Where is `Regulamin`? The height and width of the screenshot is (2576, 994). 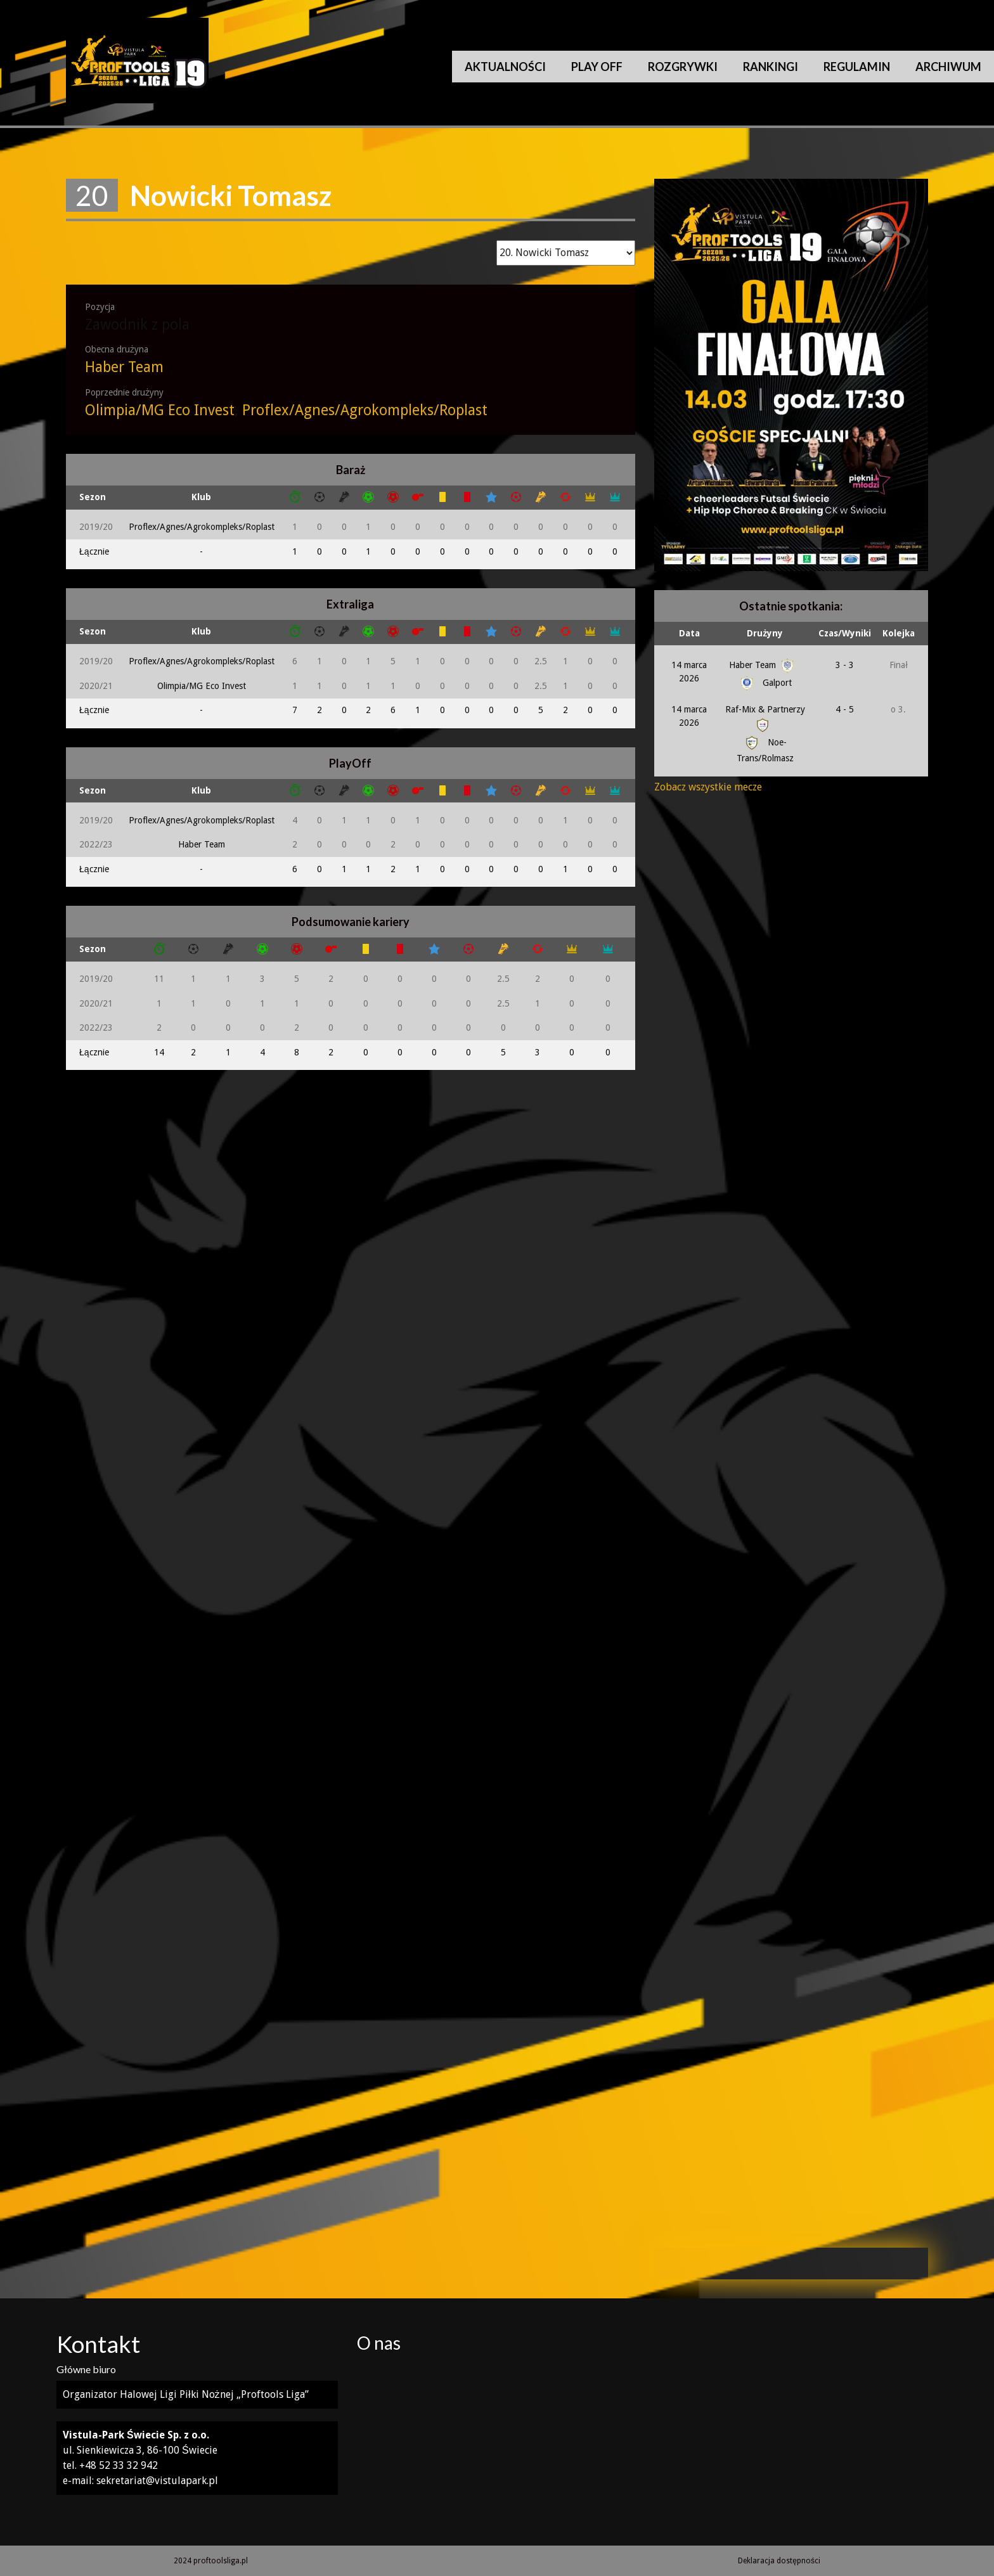
Regulamin is located at coordinates (856, 67).